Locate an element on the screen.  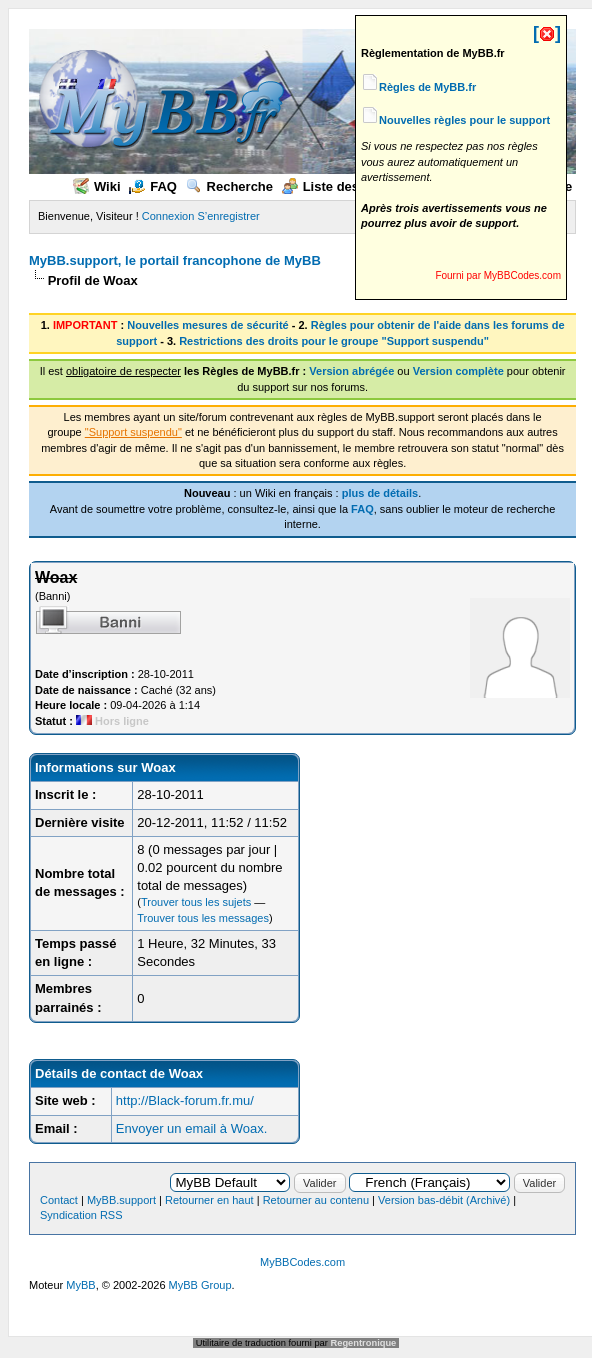
MyBB Group is located at coordinates (200, 1285).